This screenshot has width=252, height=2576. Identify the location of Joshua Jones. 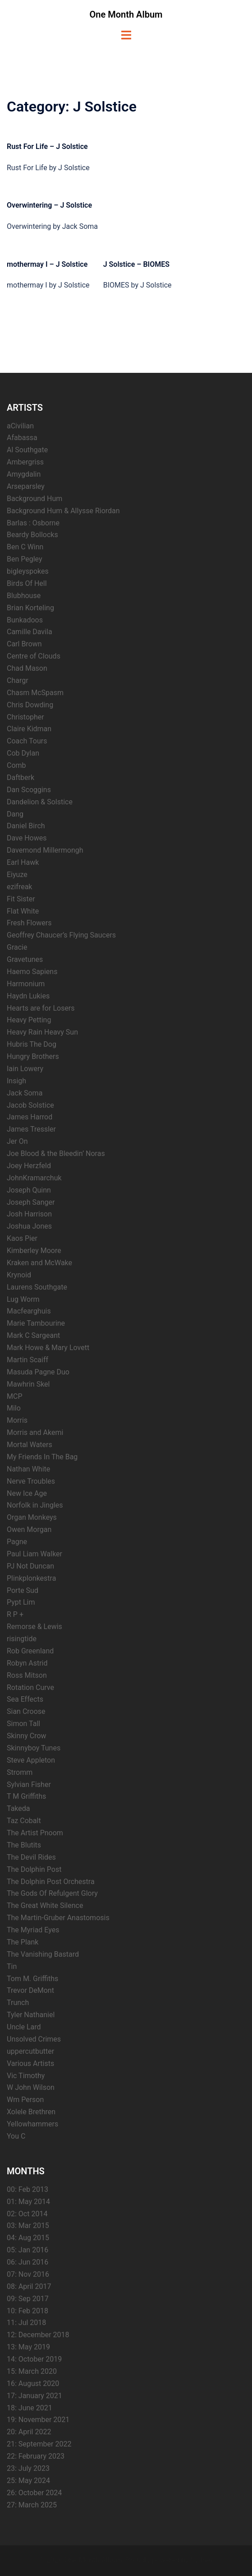
(29, 1226).